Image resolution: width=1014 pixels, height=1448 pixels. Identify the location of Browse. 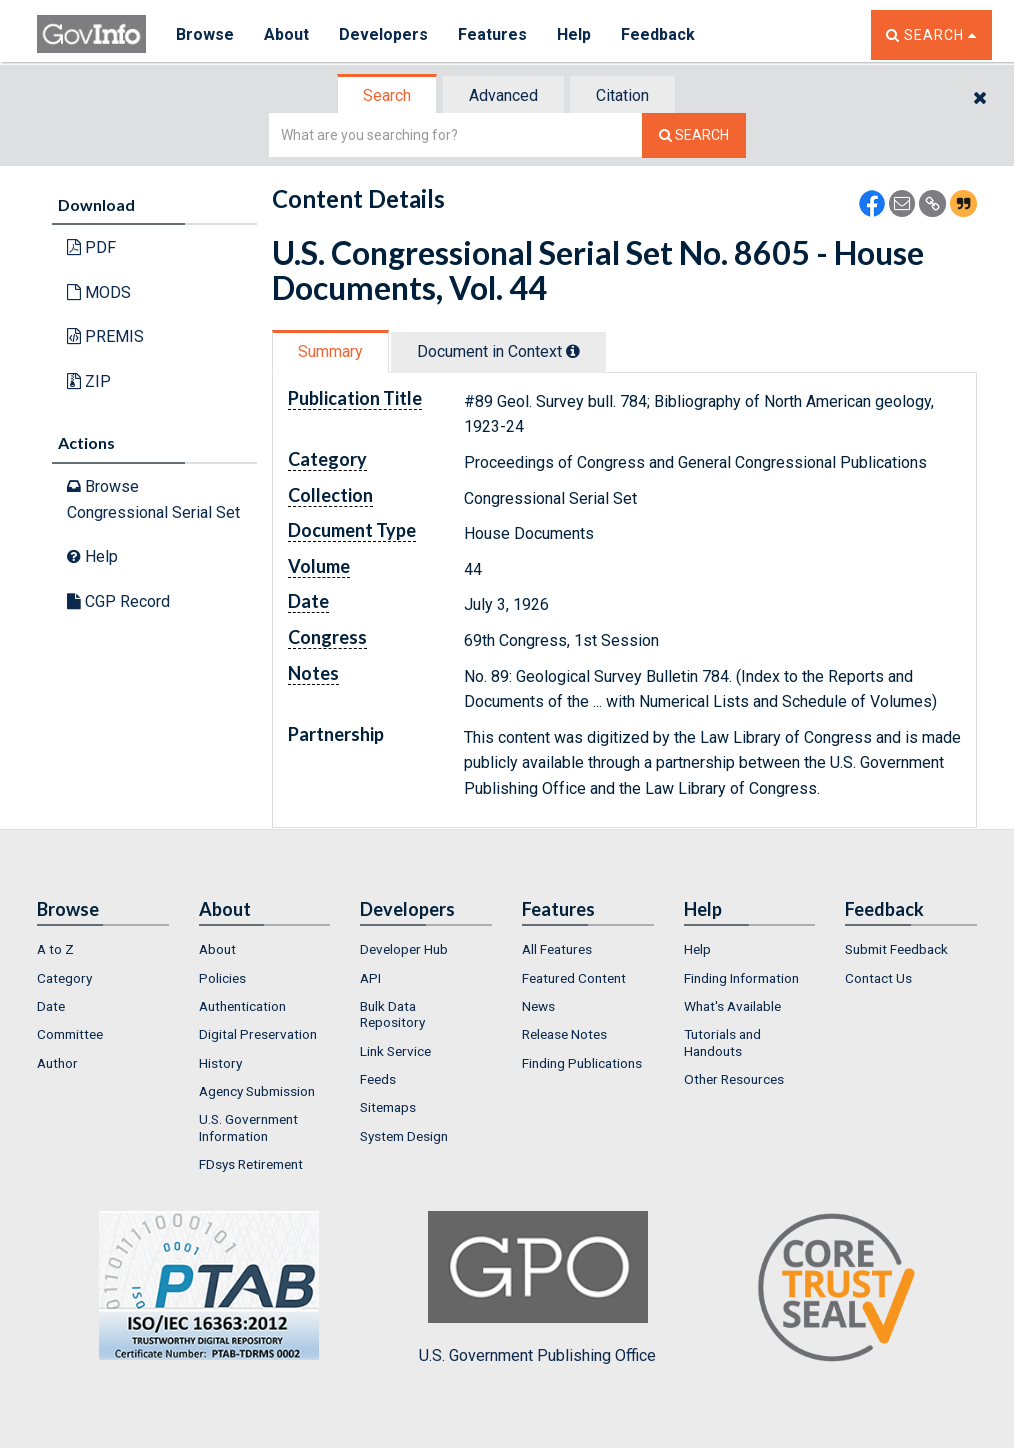
(205, 34).